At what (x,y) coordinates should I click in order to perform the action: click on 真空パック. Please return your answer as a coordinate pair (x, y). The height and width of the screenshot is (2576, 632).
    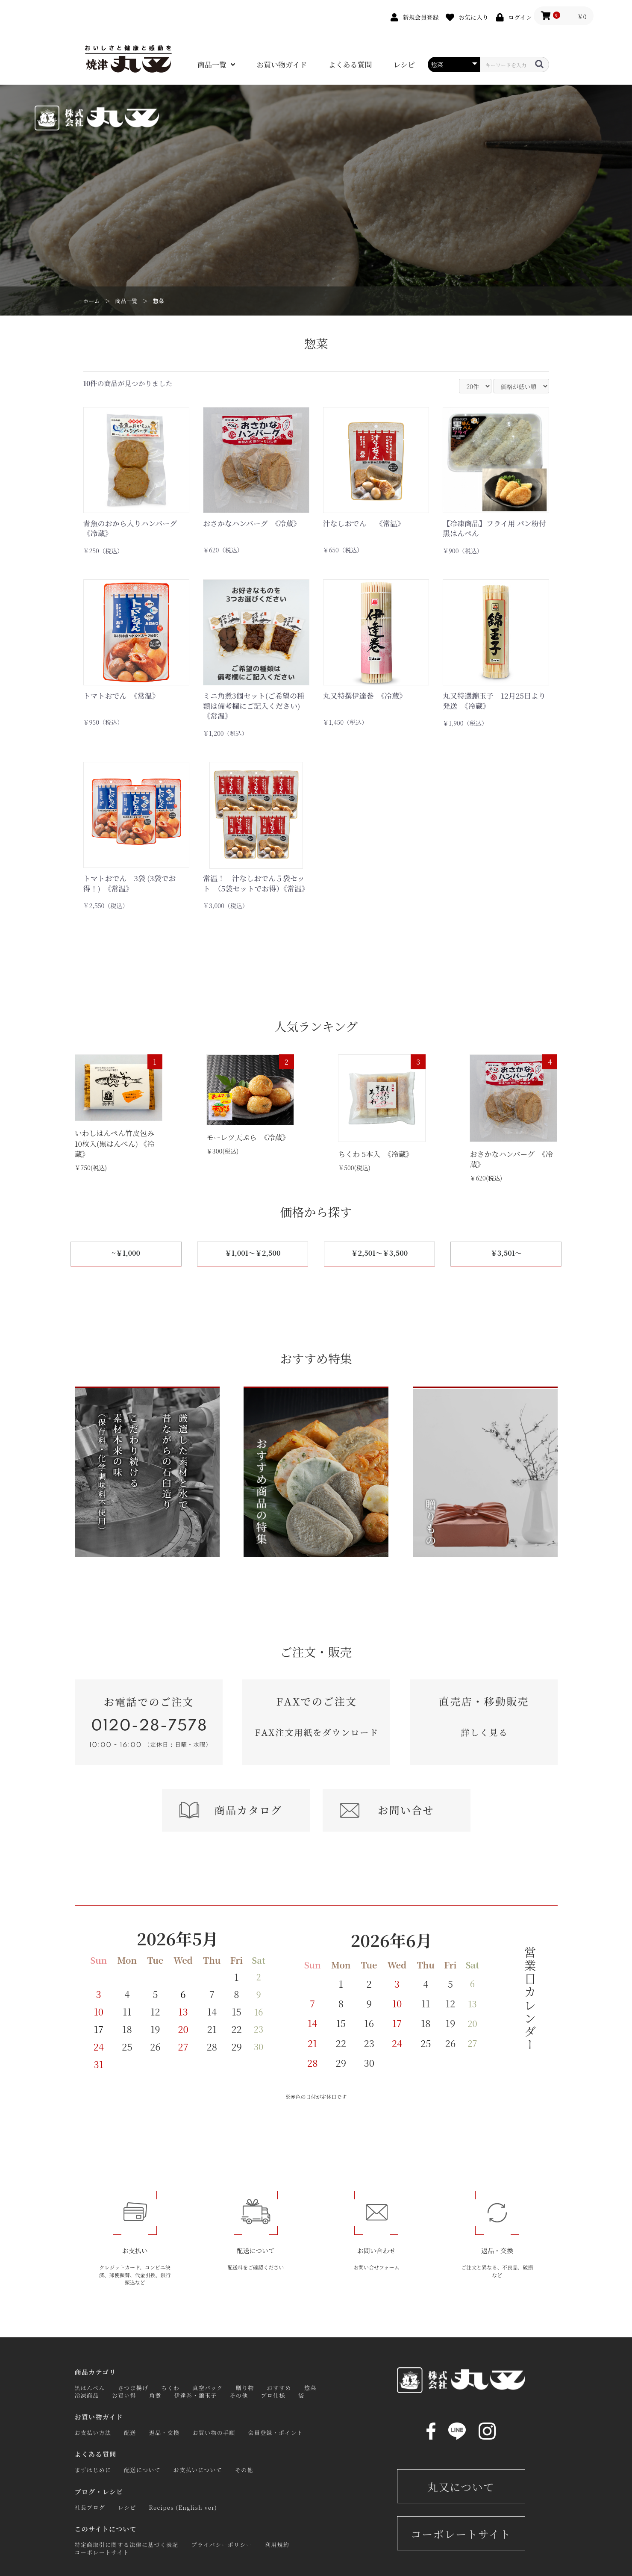
    Looking at the image, I should click on (207, 2388).